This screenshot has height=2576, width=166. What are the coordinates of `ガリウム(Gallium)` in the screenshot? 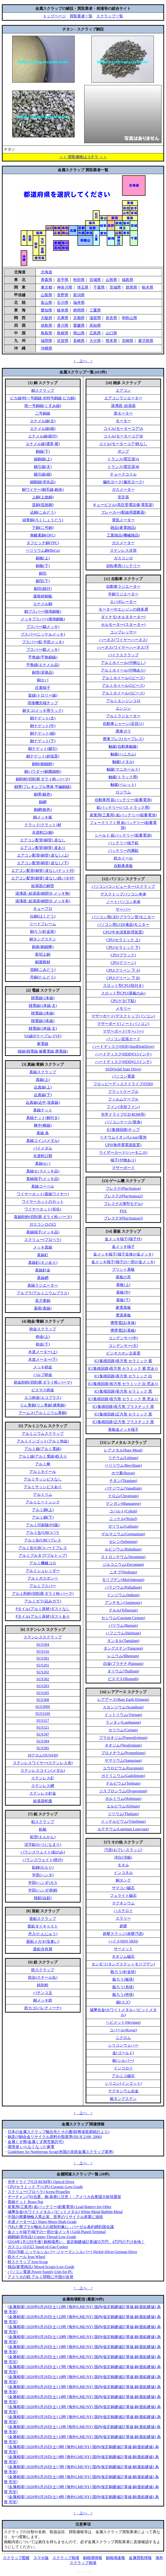 It's located at (123, 1526).